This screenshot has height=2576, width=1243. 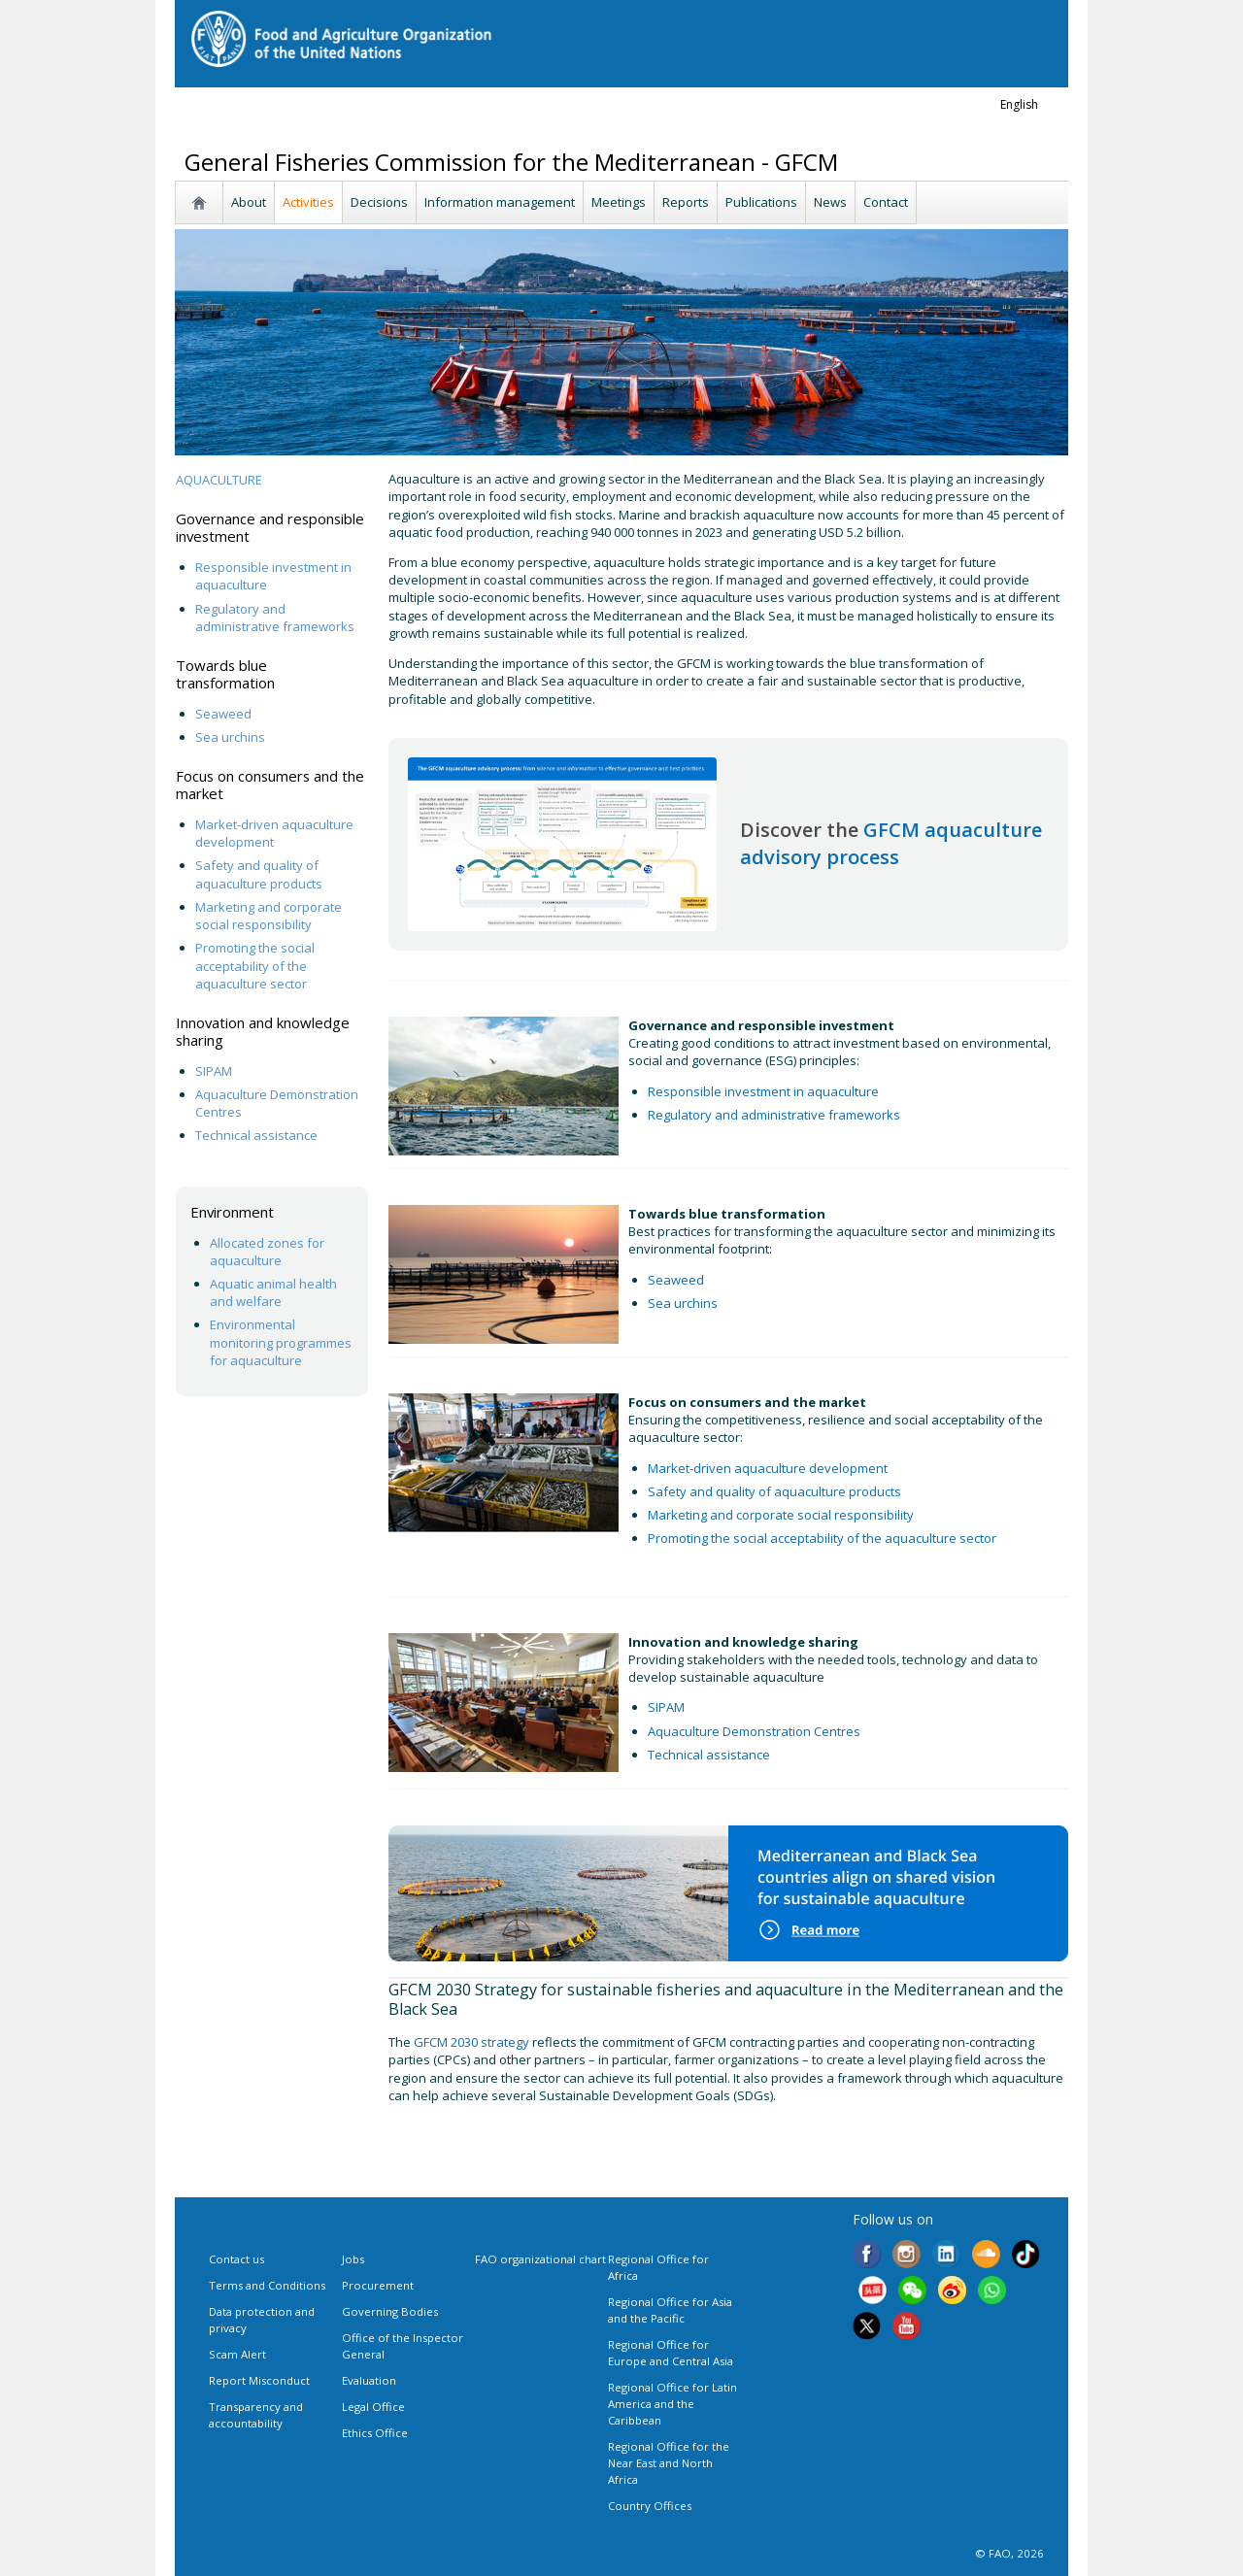 What do you see at coordinates (761, 202) in the screenshot?
I see `Publications` at bounding box center [761, 202].